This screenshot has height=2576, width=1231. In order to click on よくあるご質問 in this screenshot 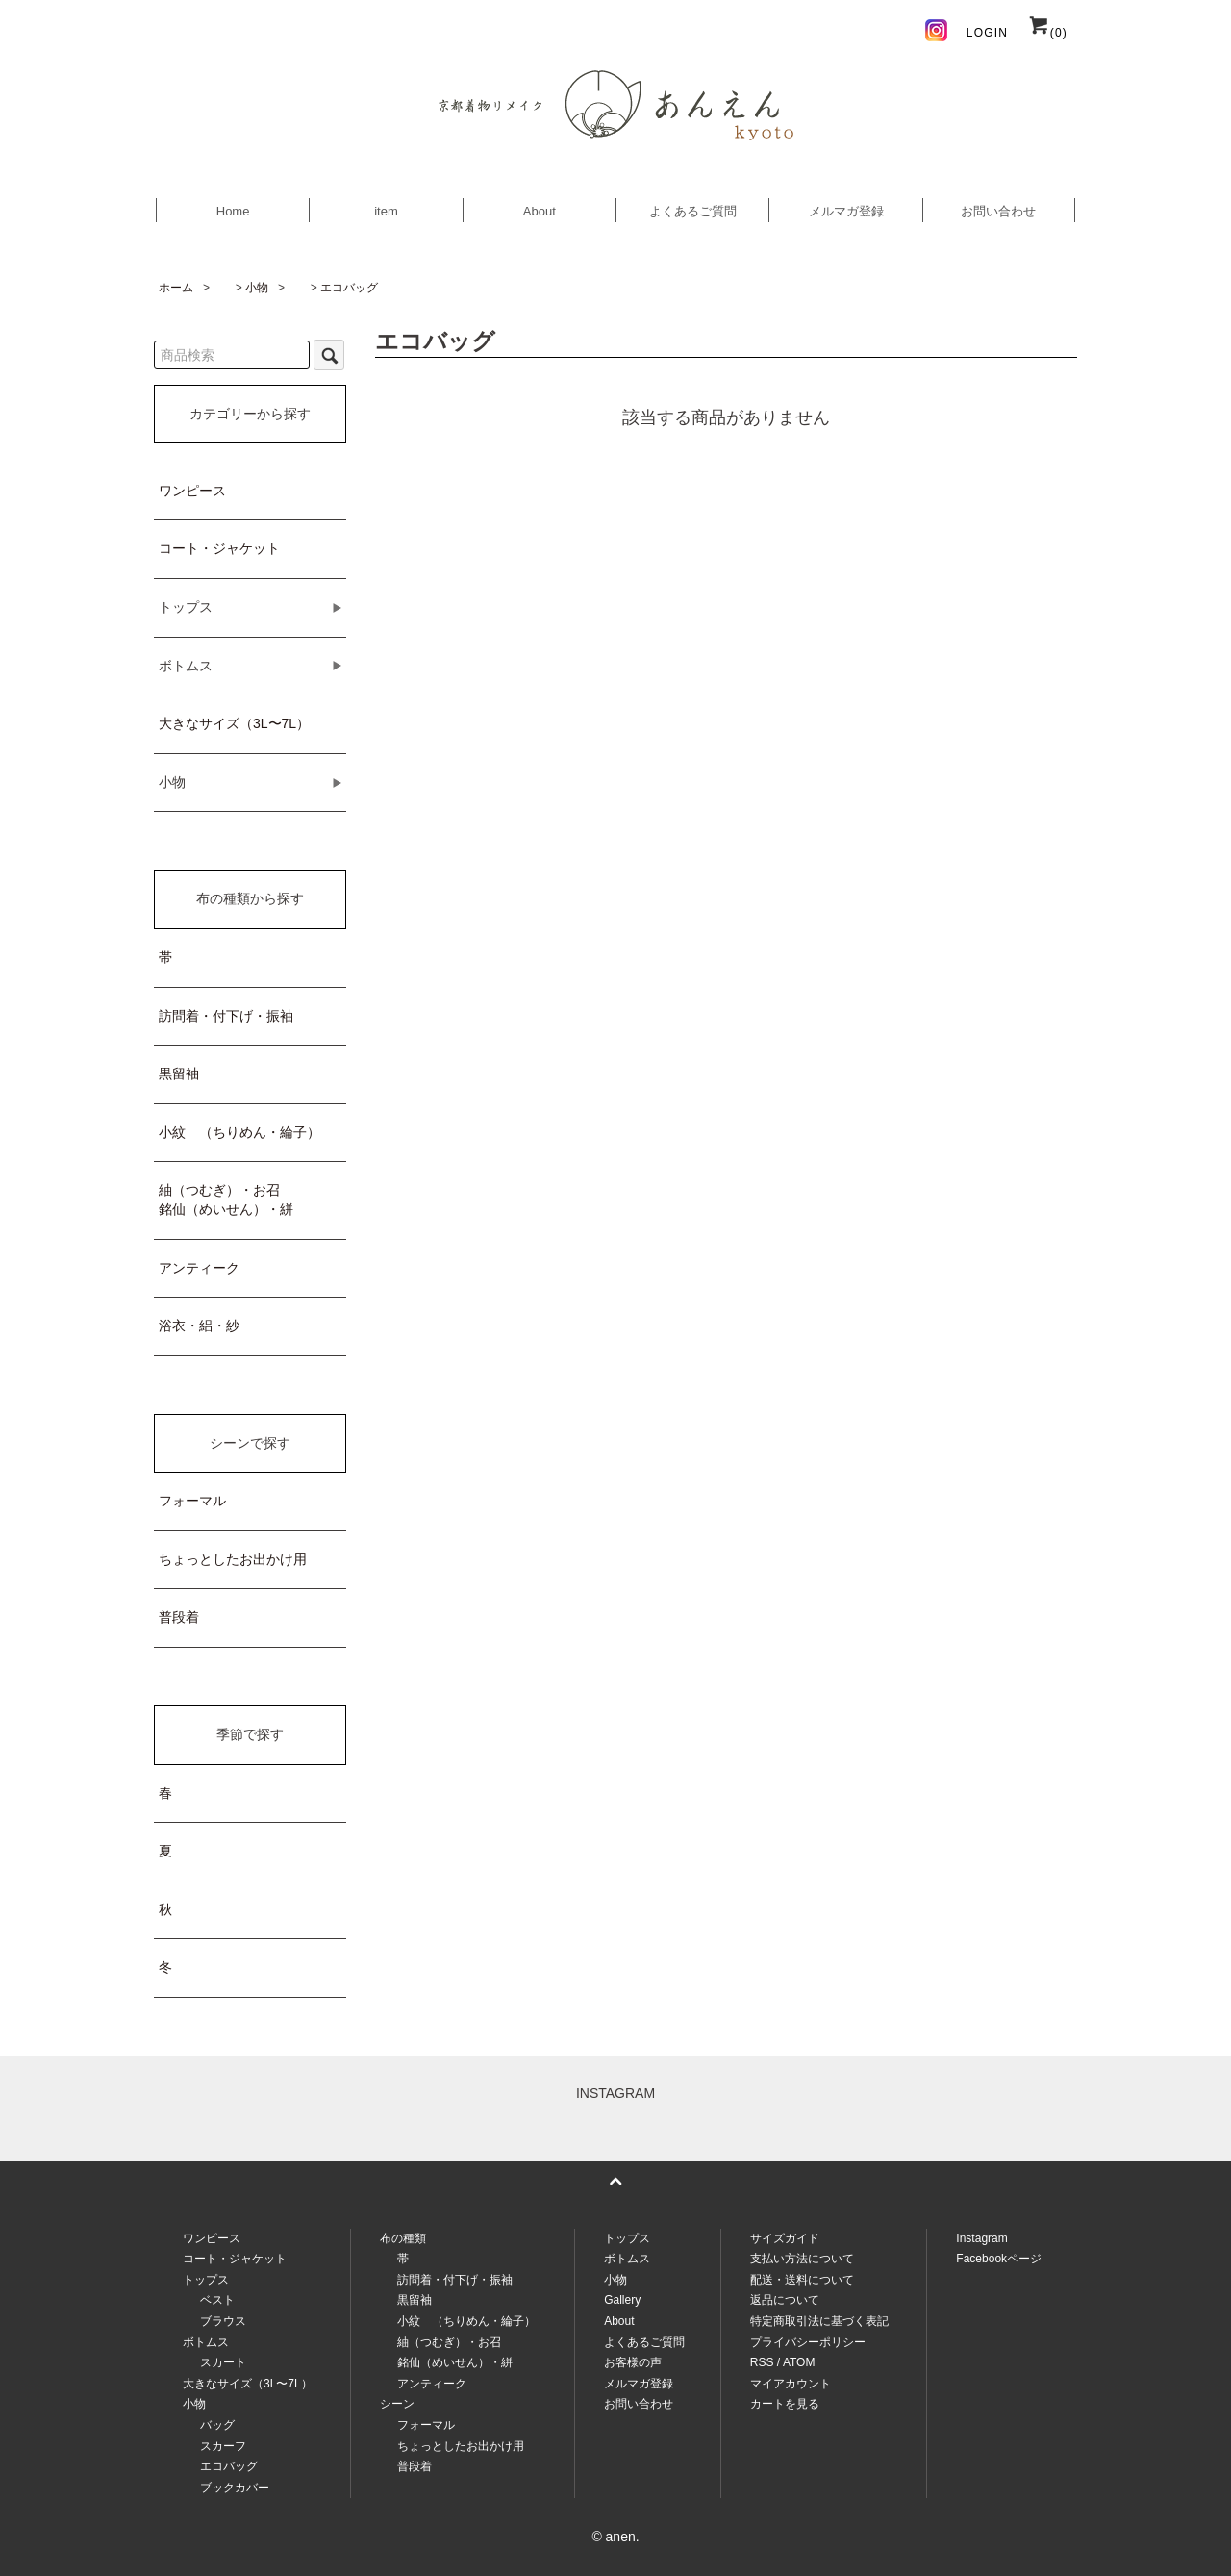, I will do `click(693, 211)`.